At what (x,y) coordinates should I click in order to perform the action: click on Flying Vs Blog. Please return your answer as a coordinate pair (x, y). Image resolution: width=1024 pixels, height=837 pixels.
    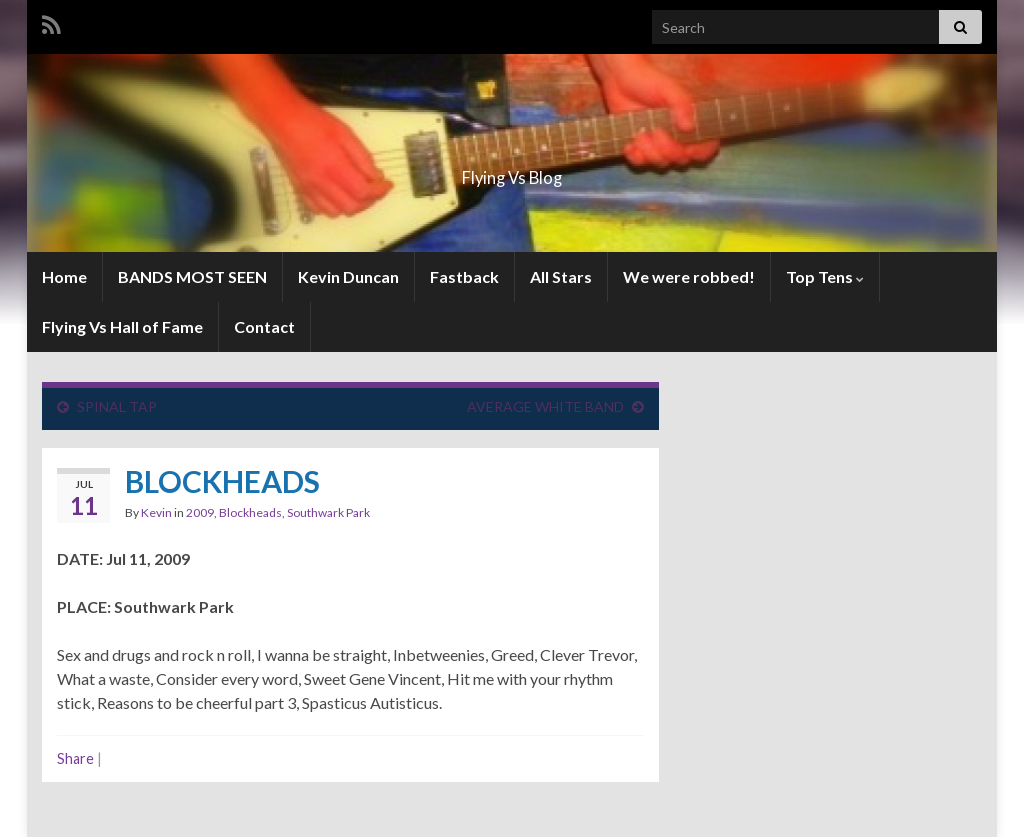
    Looking at the image, I should click on (512, 171).